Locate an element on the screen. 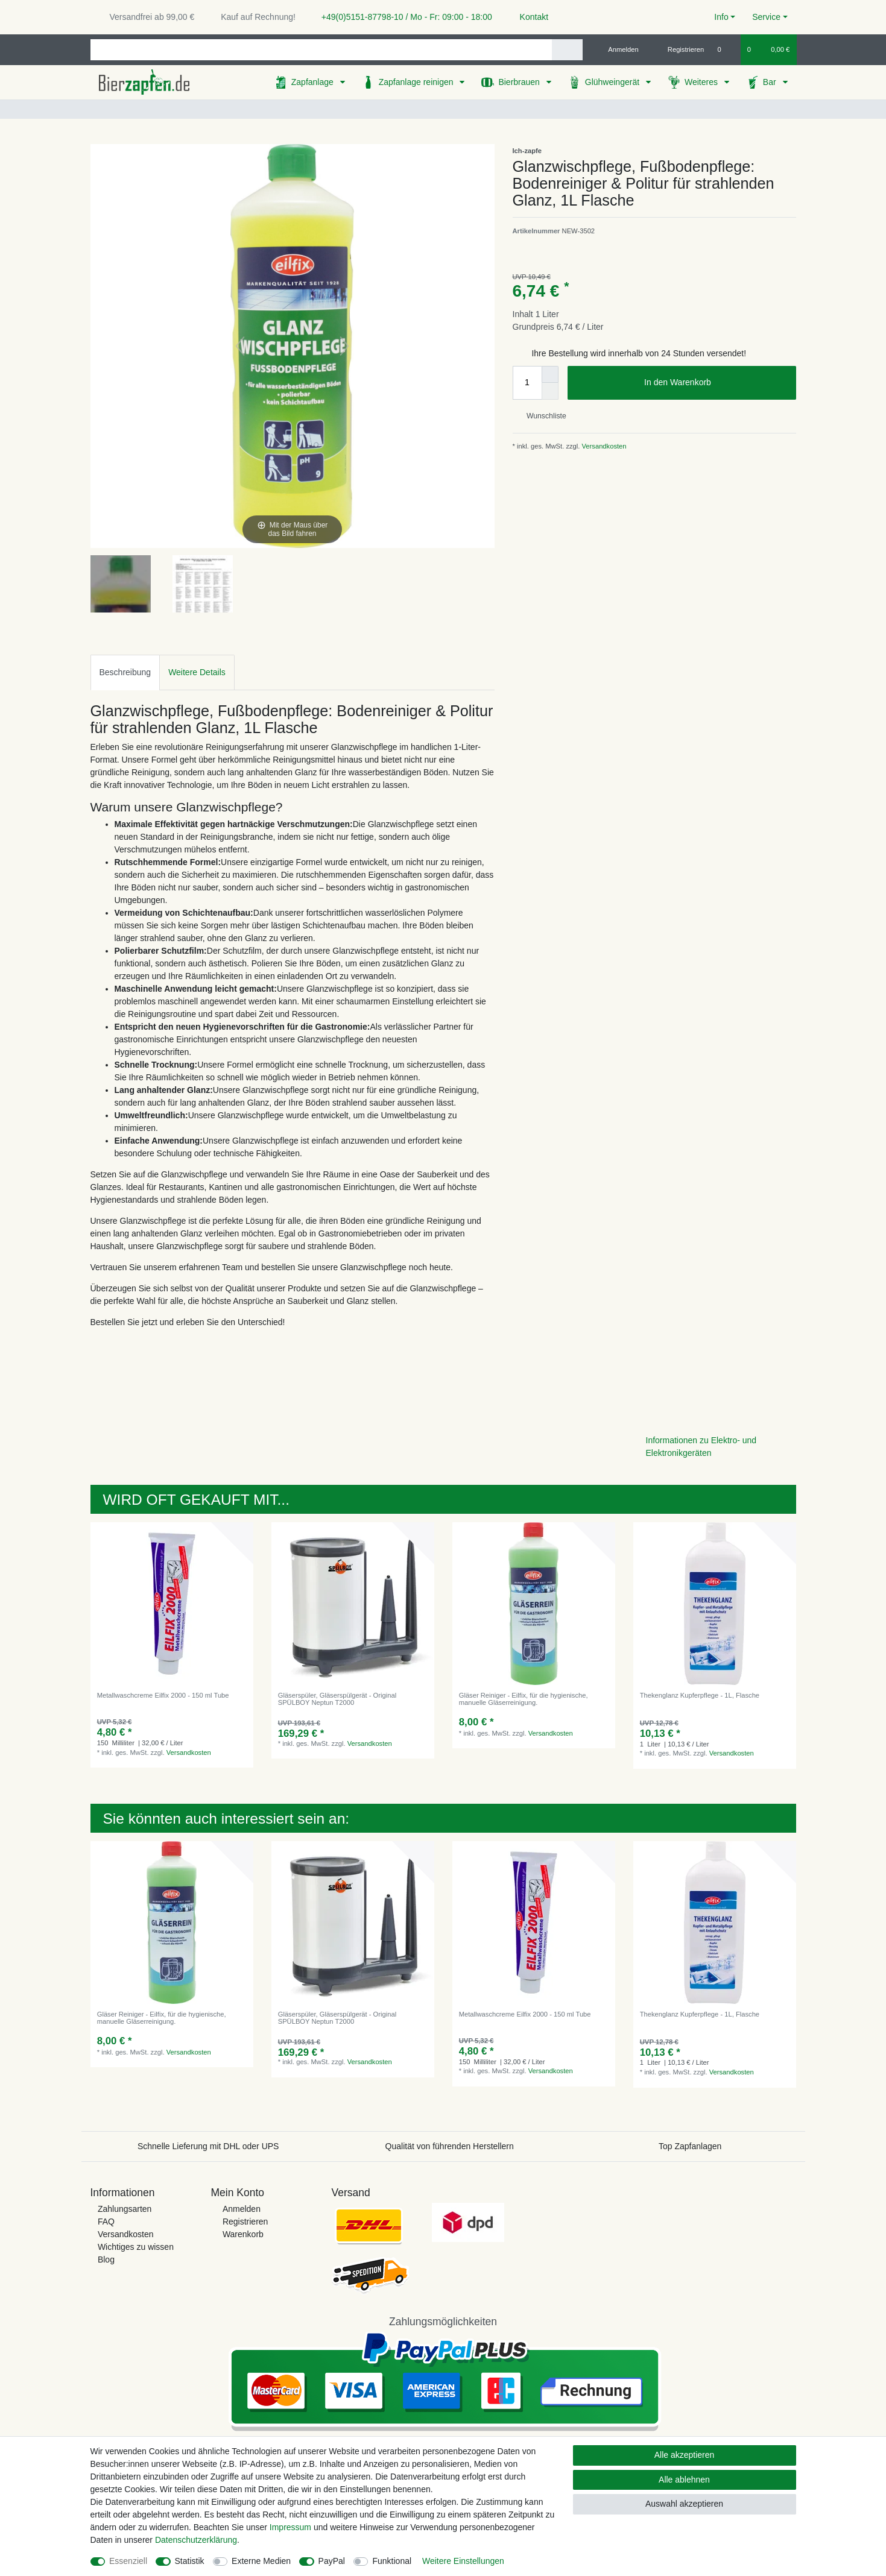  Auswahl akzeptieren is located at coordinates (684, 2503).